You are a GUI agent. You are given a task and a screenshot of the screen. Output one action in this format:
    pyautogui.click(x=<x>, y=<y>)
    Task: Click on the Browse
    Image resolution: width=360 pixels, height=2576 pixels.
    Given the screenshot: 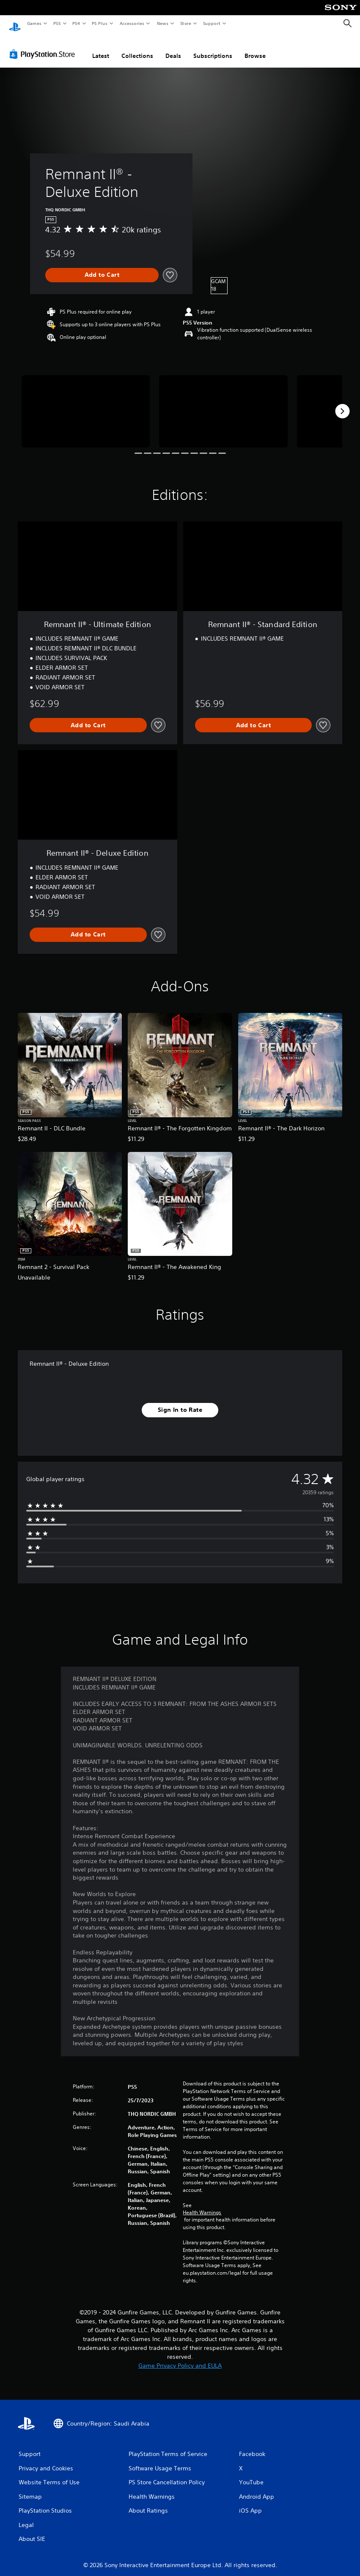 What is the action you would take?
    pyautogui.click(x=255, y=48)
    